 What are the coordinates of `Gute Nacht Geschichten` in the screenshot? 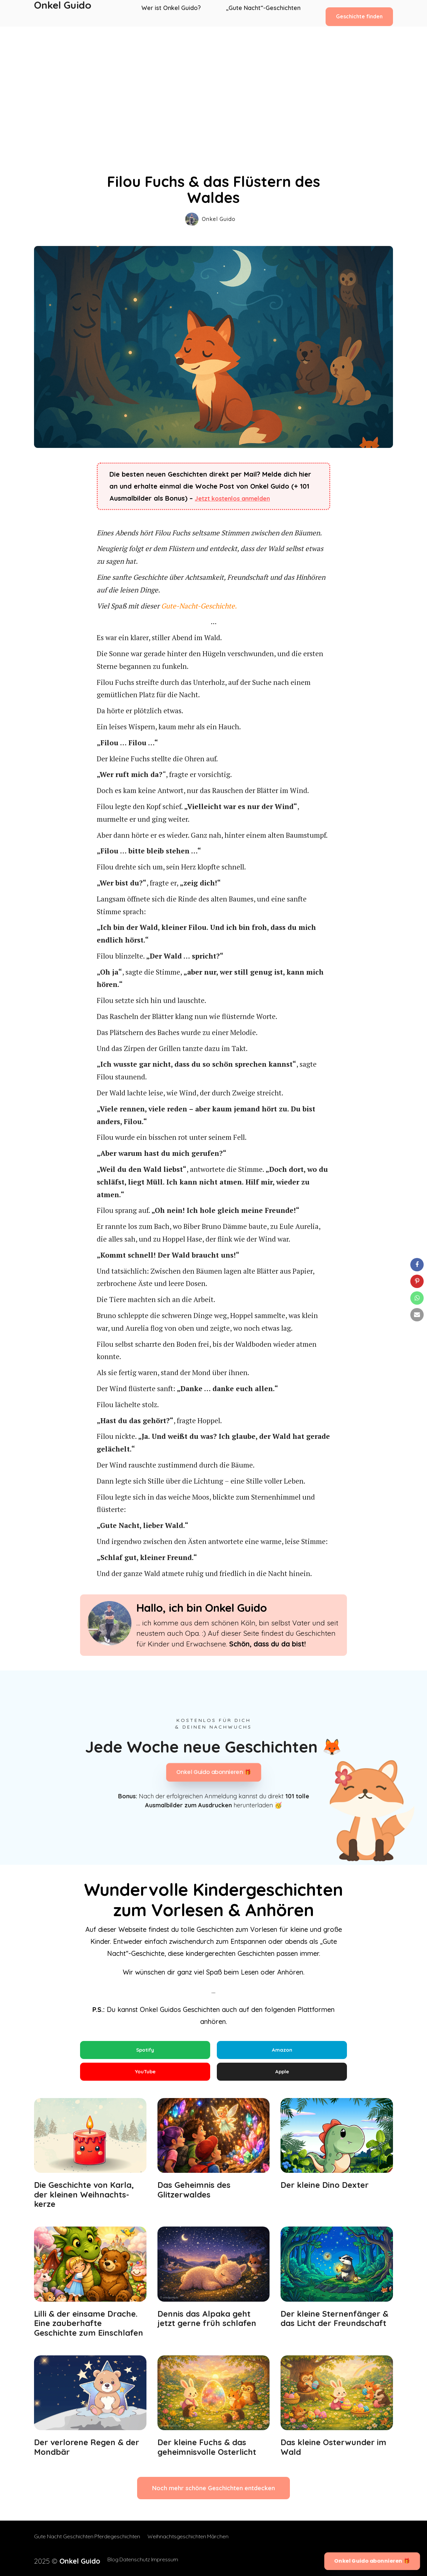 It's located at (63, 2543).